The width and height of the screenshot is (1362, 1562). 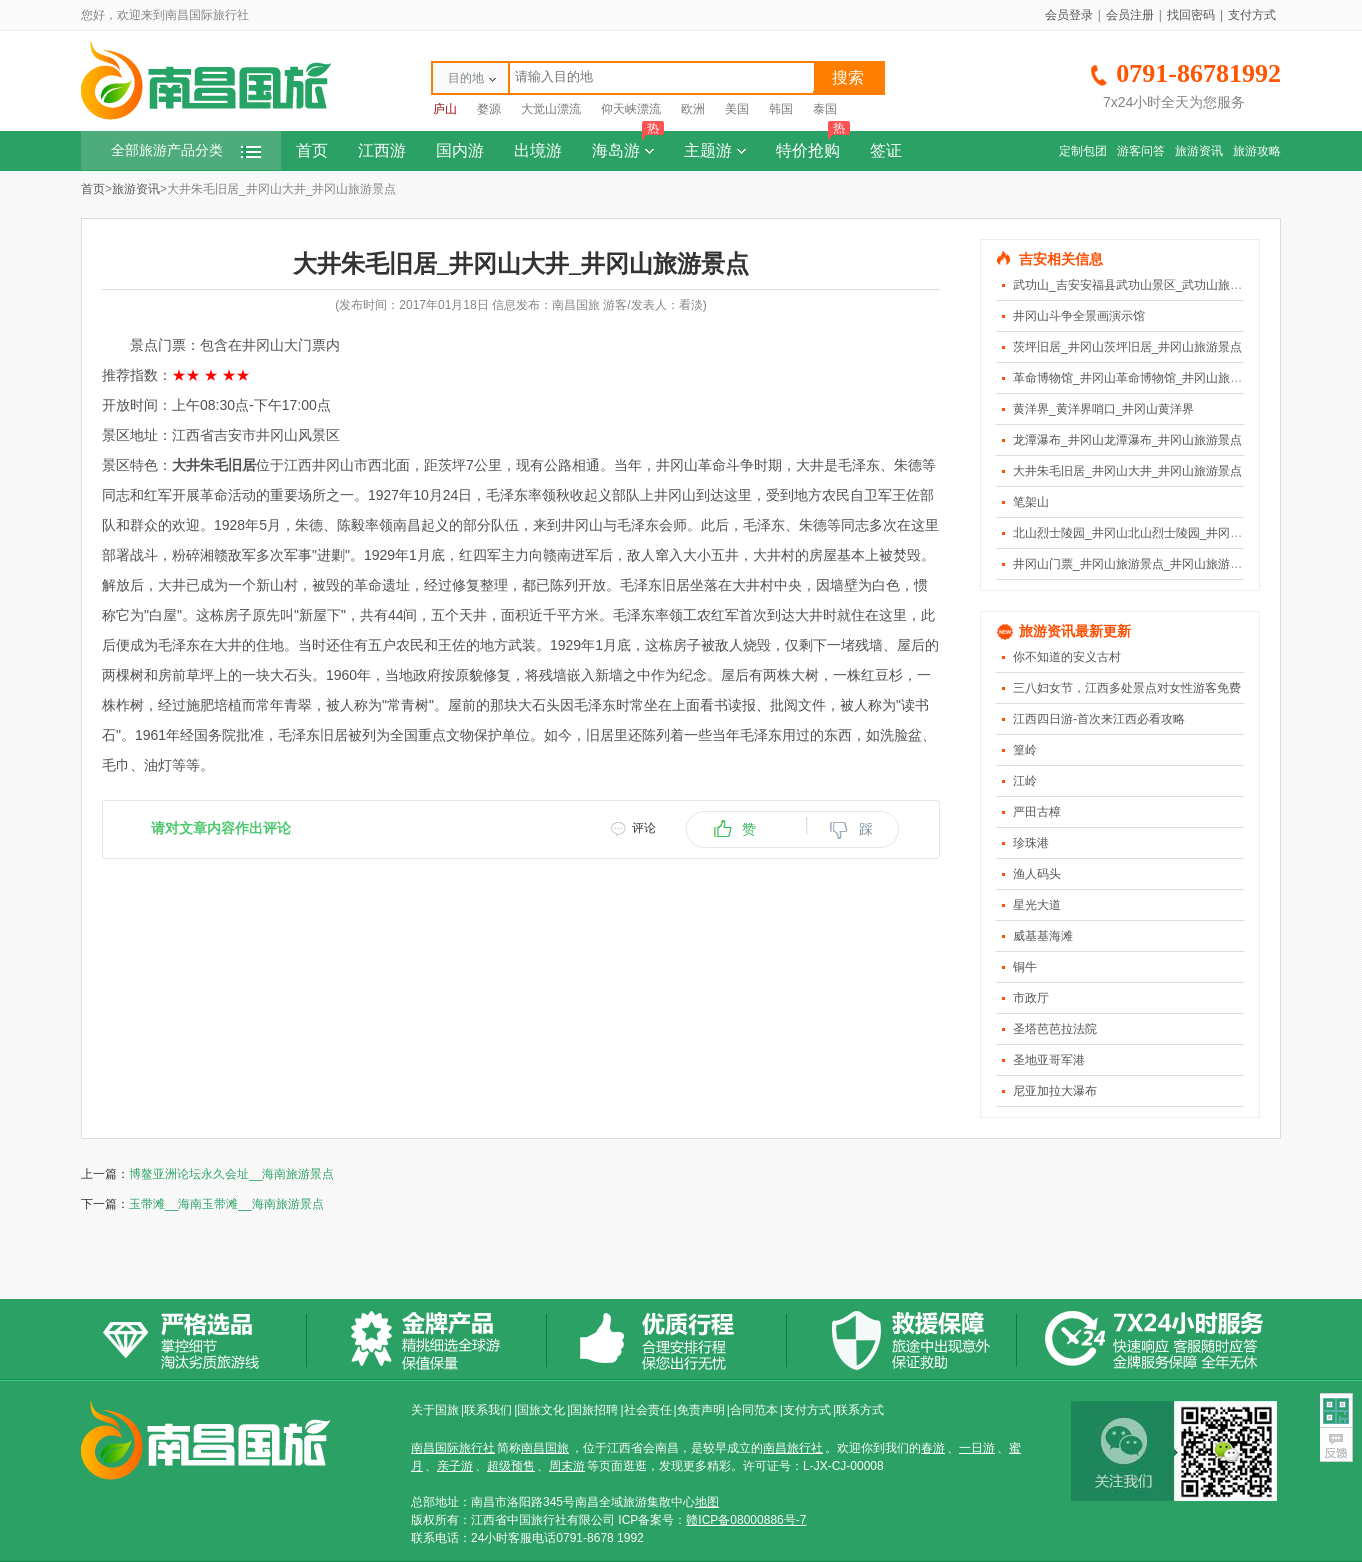 I want to click on 一日游, so click(x=977, y=1448).